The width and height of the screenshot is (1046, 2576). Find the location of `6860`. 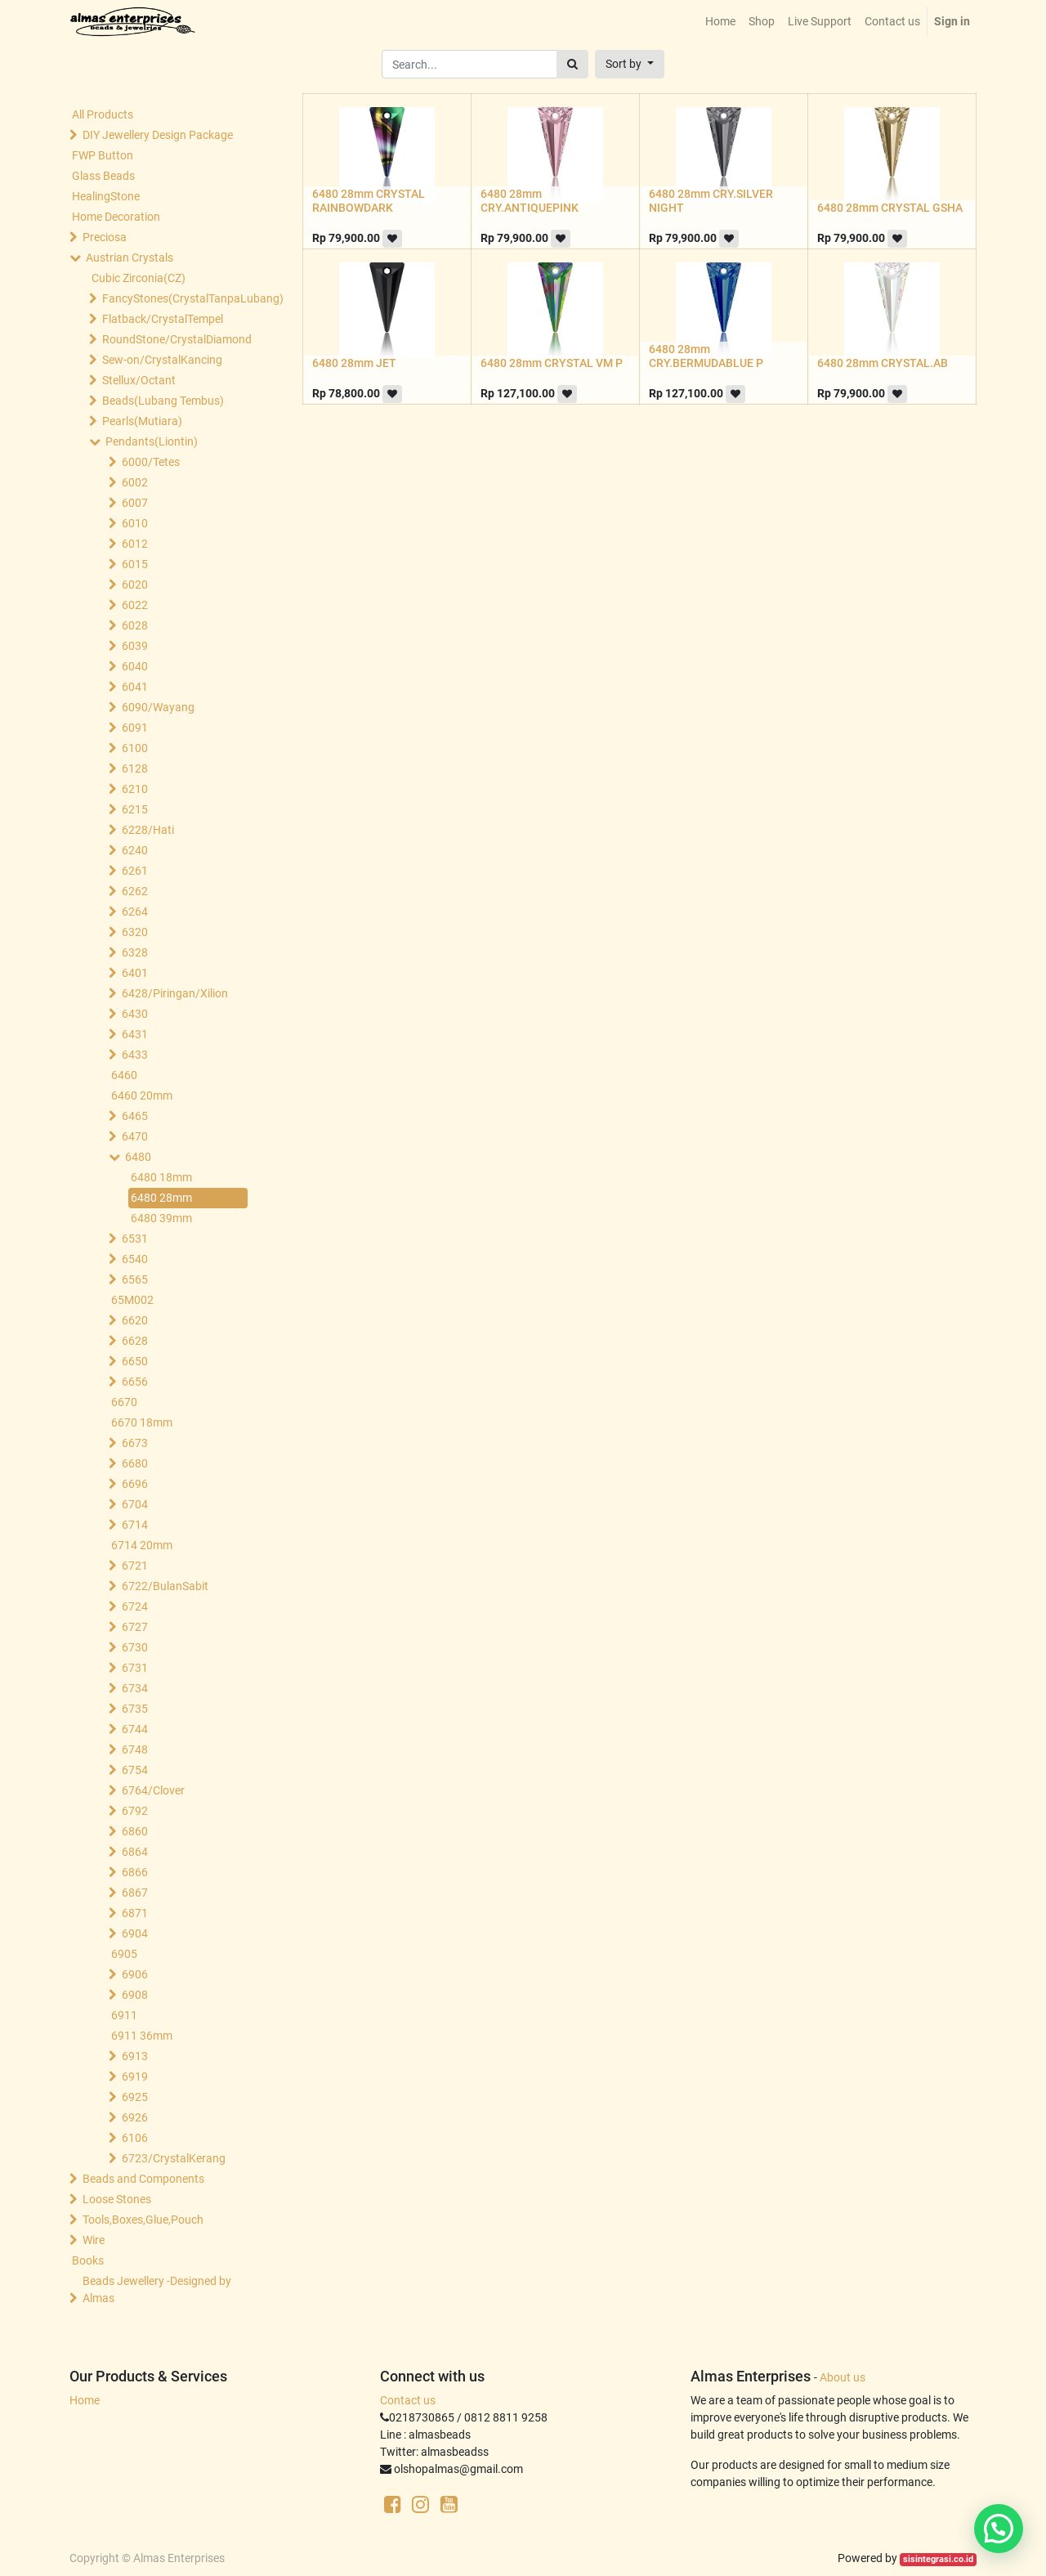

6860 is located at coordinates (135, 1831).